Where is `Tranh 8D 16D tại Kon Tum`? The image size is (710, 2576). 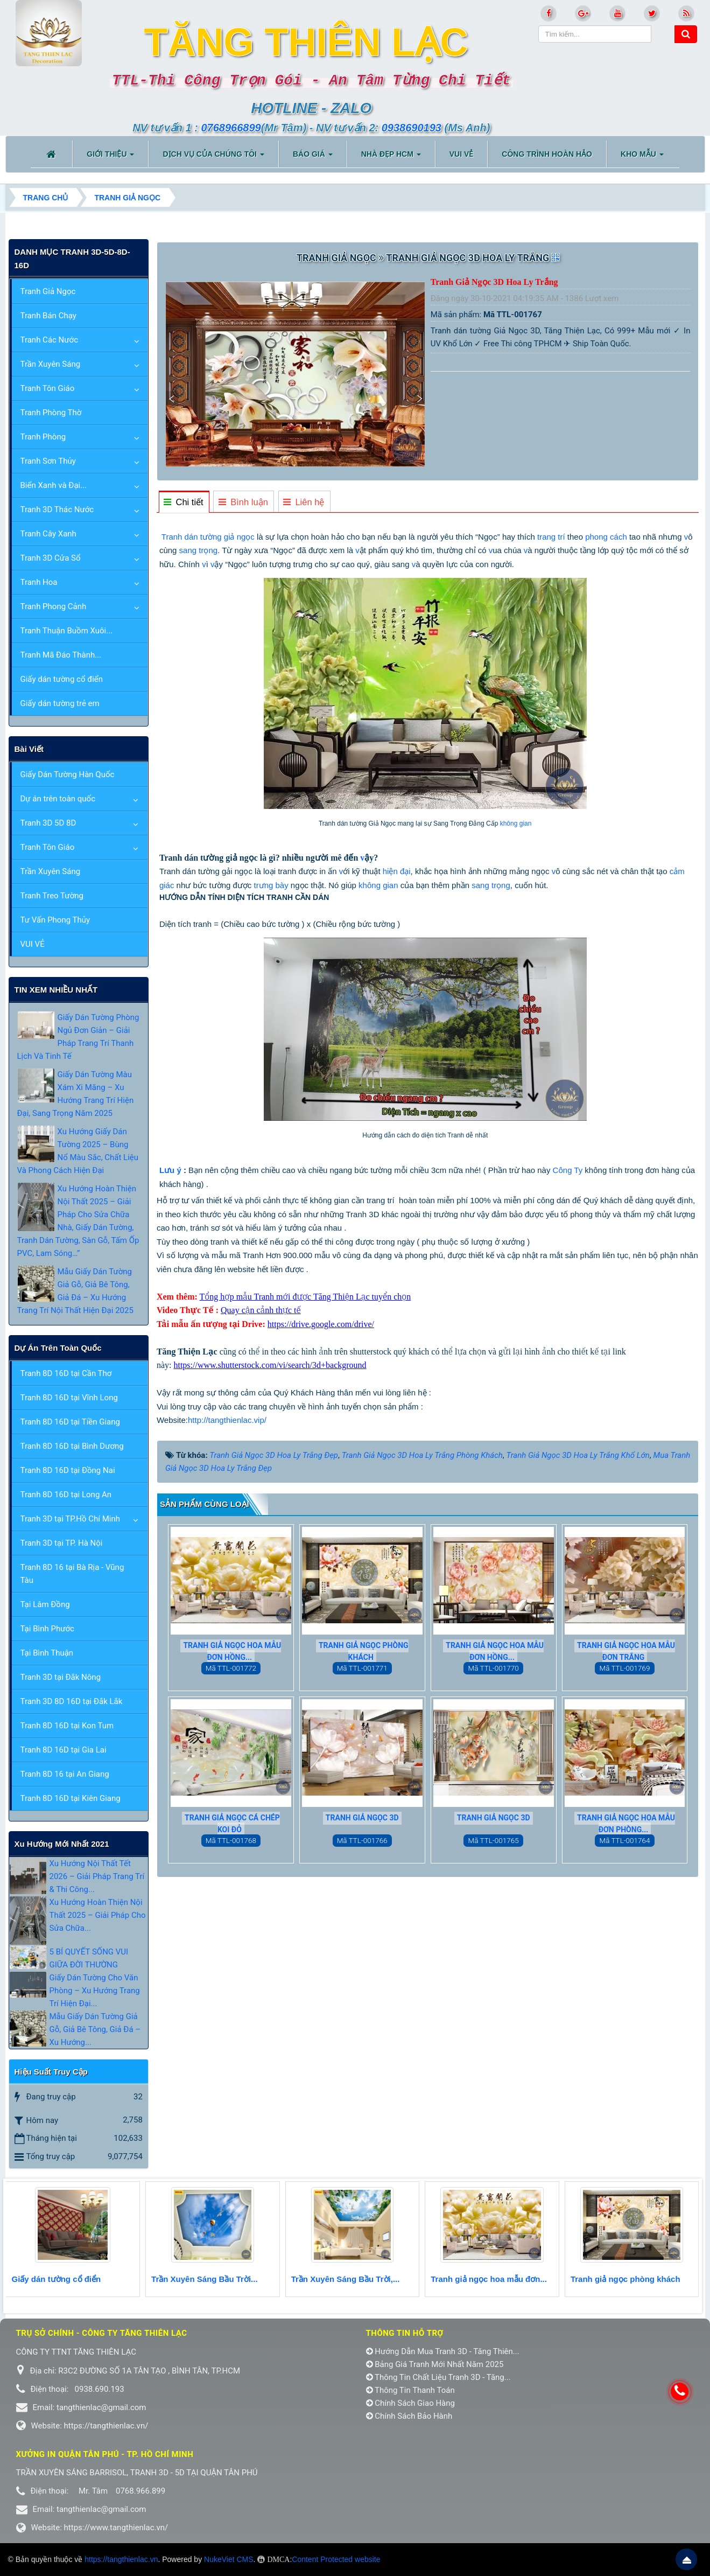 Tranh 8D 16D tại Kon Tum is located at coordinates (67, 1725).